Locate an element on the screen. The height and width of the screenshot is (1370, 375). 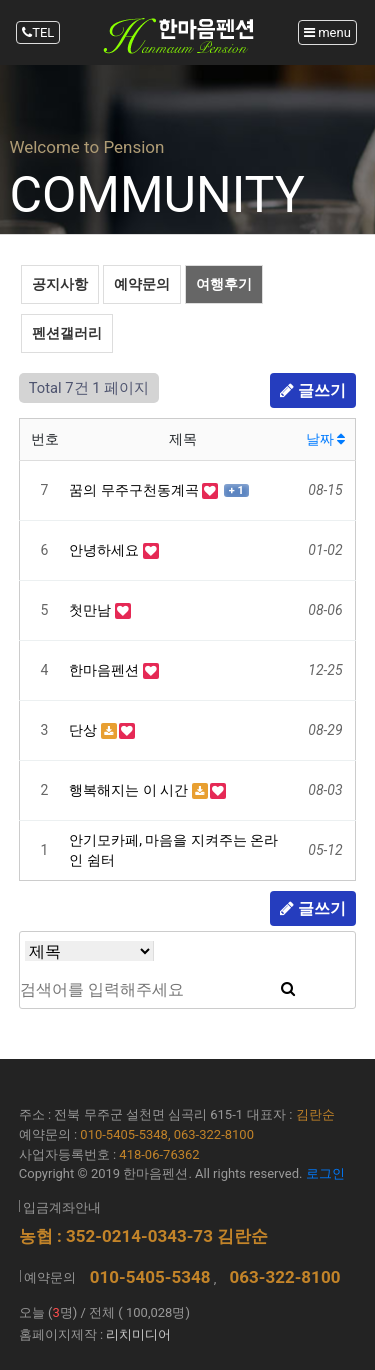
010-5405-5348 is located at coordinates (150, 1277).